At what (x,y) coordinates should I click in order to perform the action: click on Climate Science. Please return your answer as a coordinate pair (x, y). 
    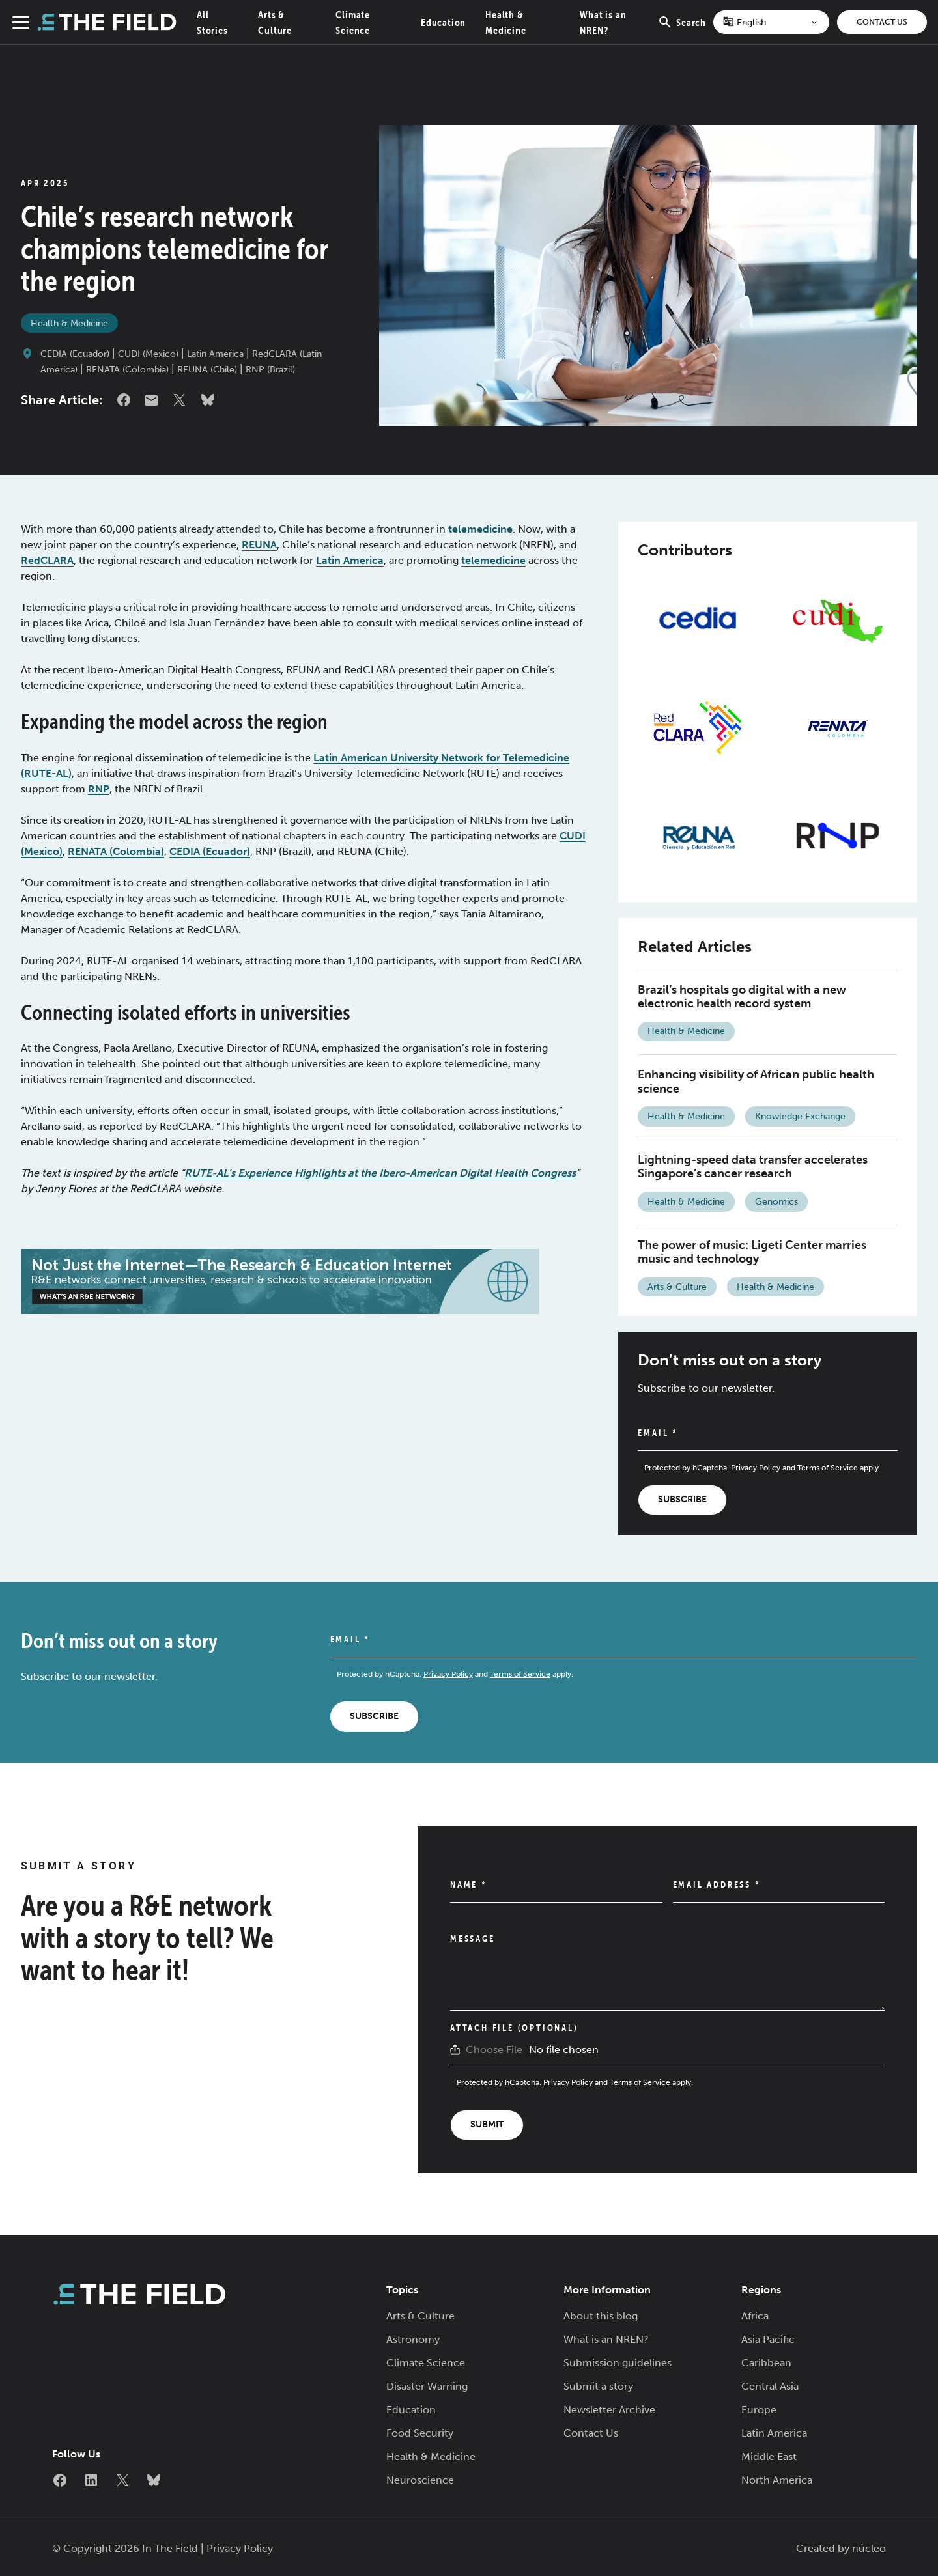
    Looking at the image, I should click on (425, 2363).